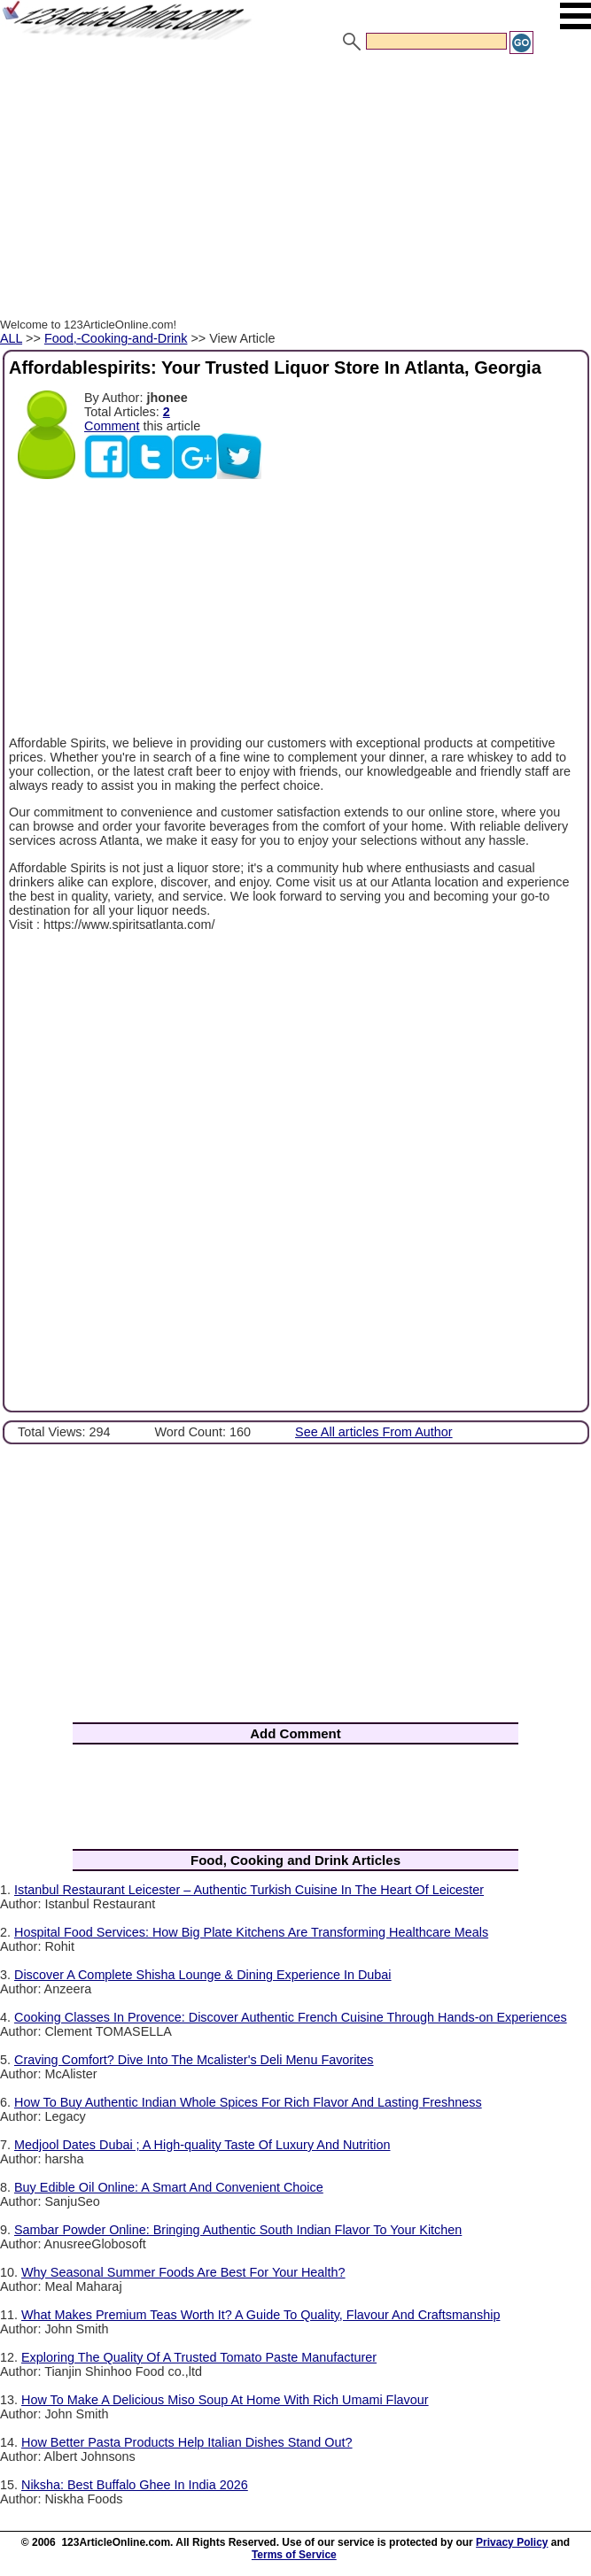 The width and height of the screenshot is (591, 2576). Describe the element at coordinates (187, 2442) in the screenshot. I see `How Better Pasta Products Help Italian Dishes Stand Out?` at that location.